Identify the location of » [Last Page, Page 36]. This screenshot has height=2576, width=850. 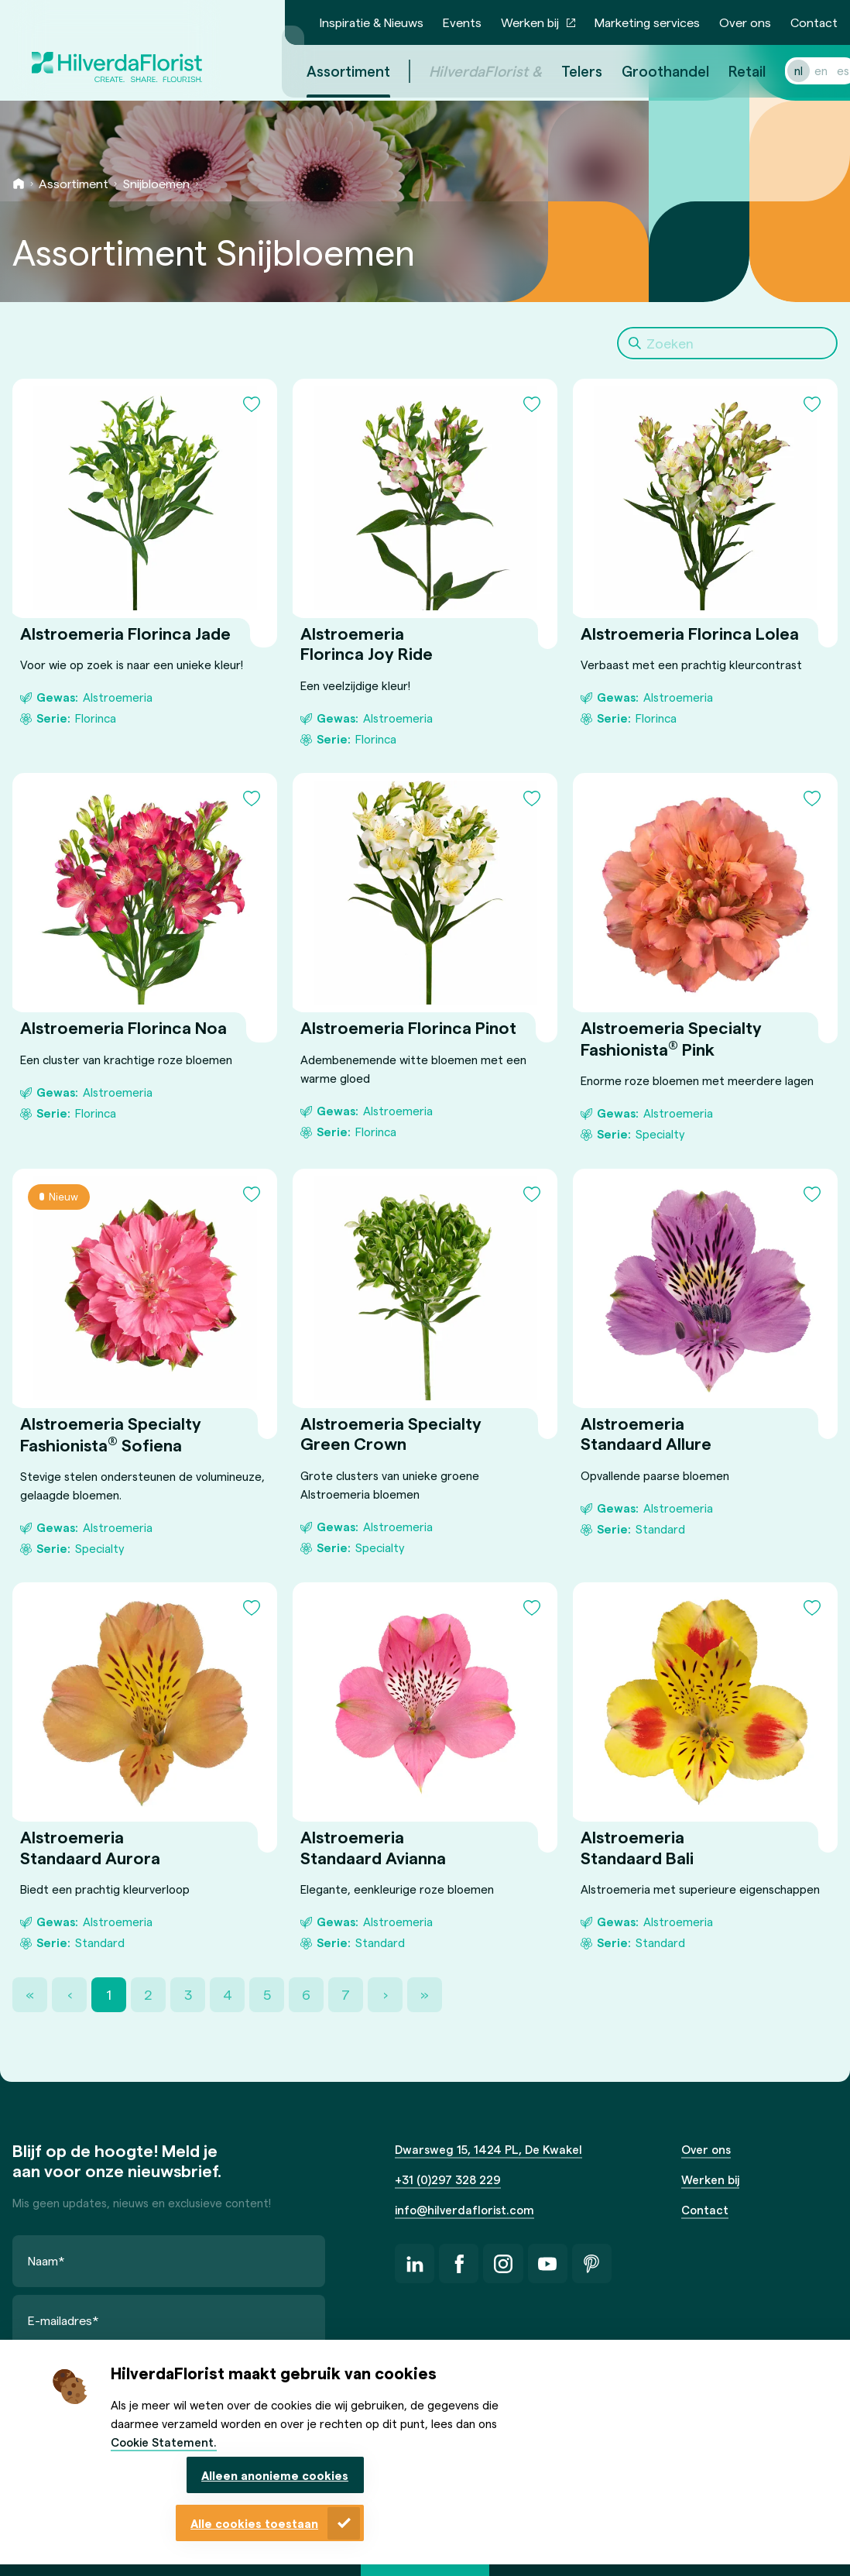
(424, 1994).